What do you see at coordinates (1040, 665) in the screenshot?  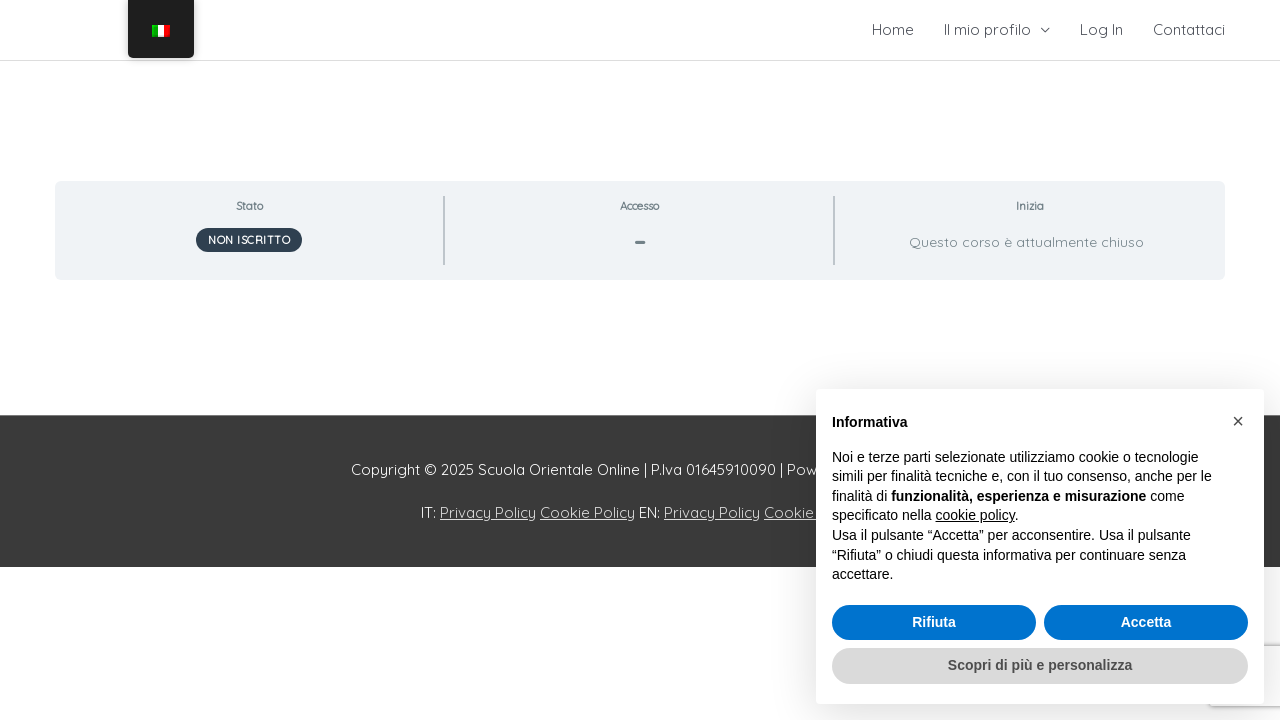 I see `Scopri di più e personalizza [button]` at bounding box center [1040, 665].